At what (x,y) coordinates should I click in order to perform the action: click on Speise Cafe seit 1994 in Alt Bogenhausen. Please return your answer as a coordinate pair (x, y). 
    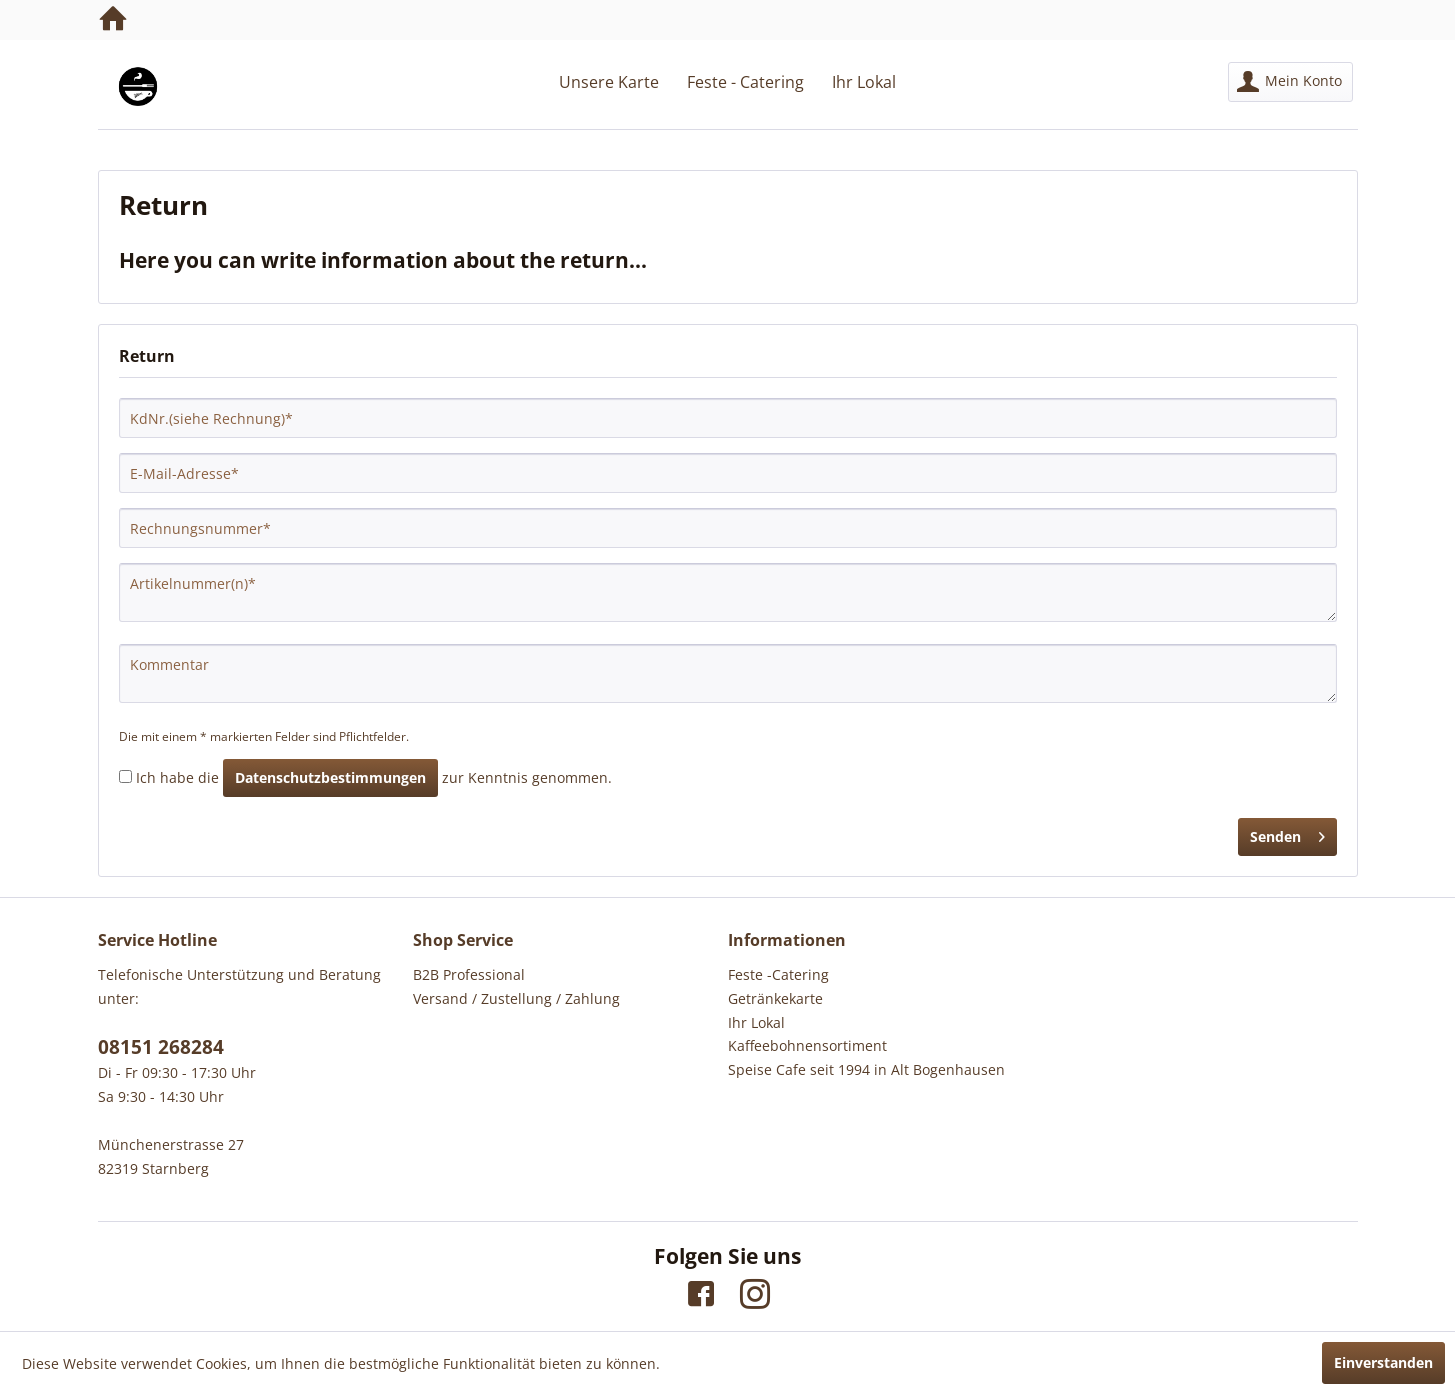
    Looking at the image, I should click on (866, 1069).